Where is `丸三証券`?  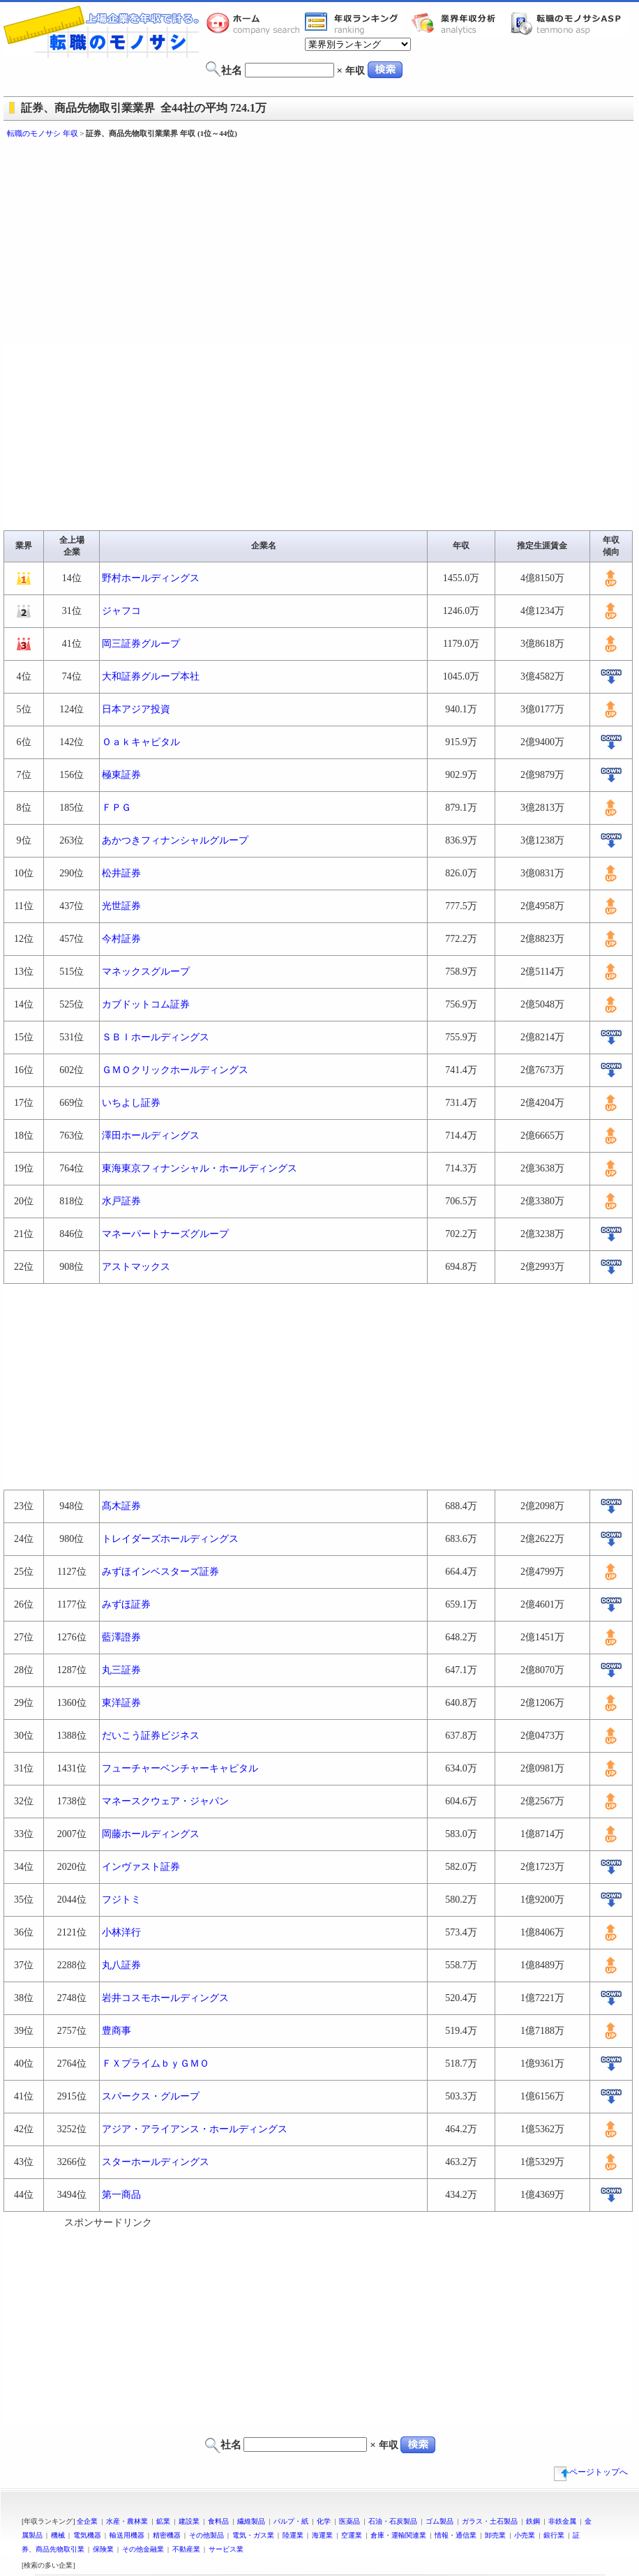 丸三証券 is located at coordinates (121, 1670).